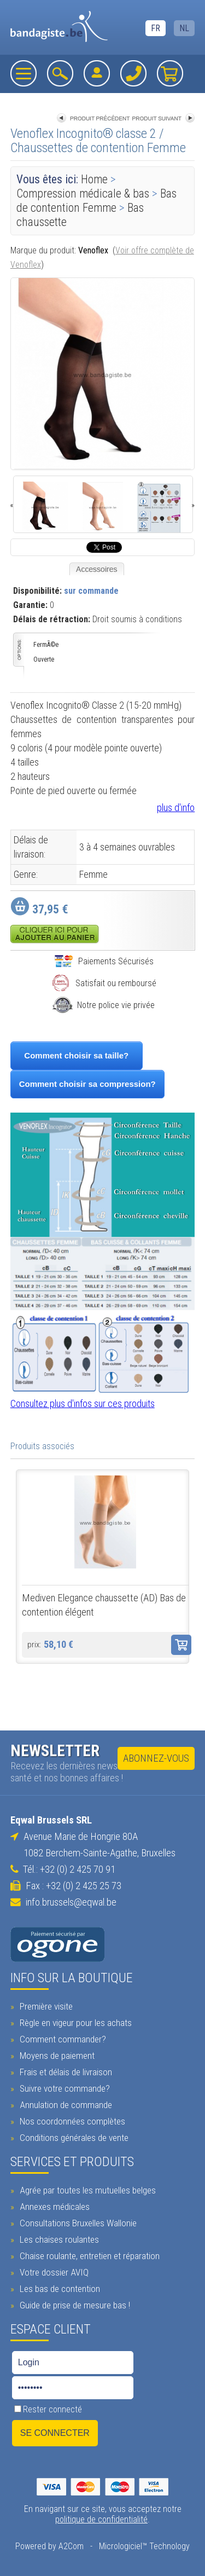 The image size is (205, 2576). Describe the element at coordinates (76, 1055) in the screenshot. I see `Comment choisir sa taille?` at that location.